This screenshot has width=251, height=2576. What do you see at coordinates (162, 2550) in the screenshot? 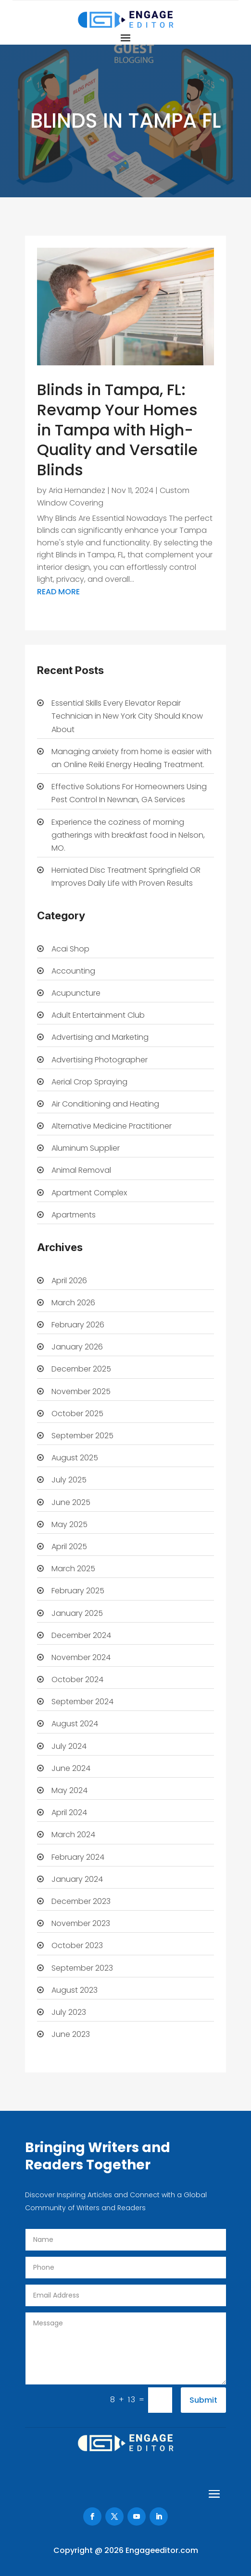
I see `Engageeditor.com` at bounding box center [162, 2550].